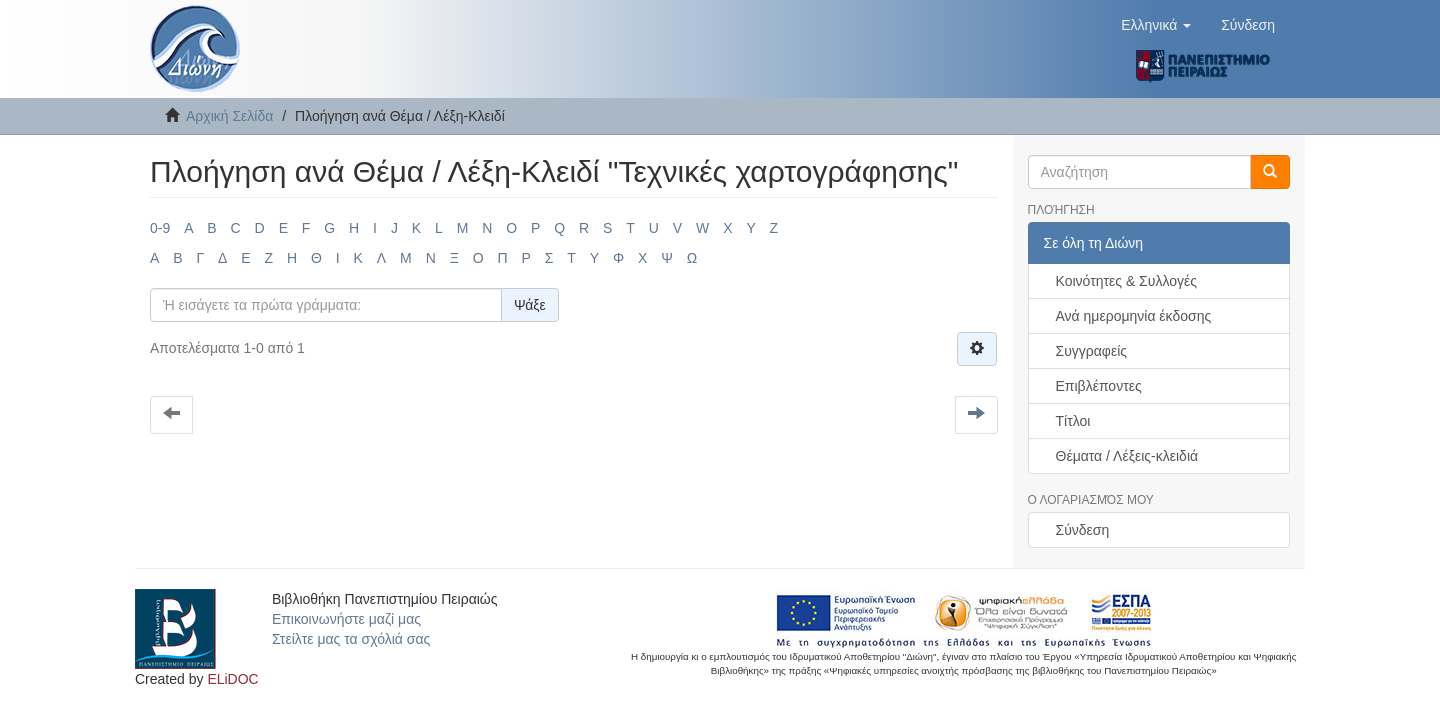 The image size is (1440, 720). Describe the element at coordinates (351, 639) in the screenshot. I see `Στείλτε μας τα σχόλιά σας` at that location.